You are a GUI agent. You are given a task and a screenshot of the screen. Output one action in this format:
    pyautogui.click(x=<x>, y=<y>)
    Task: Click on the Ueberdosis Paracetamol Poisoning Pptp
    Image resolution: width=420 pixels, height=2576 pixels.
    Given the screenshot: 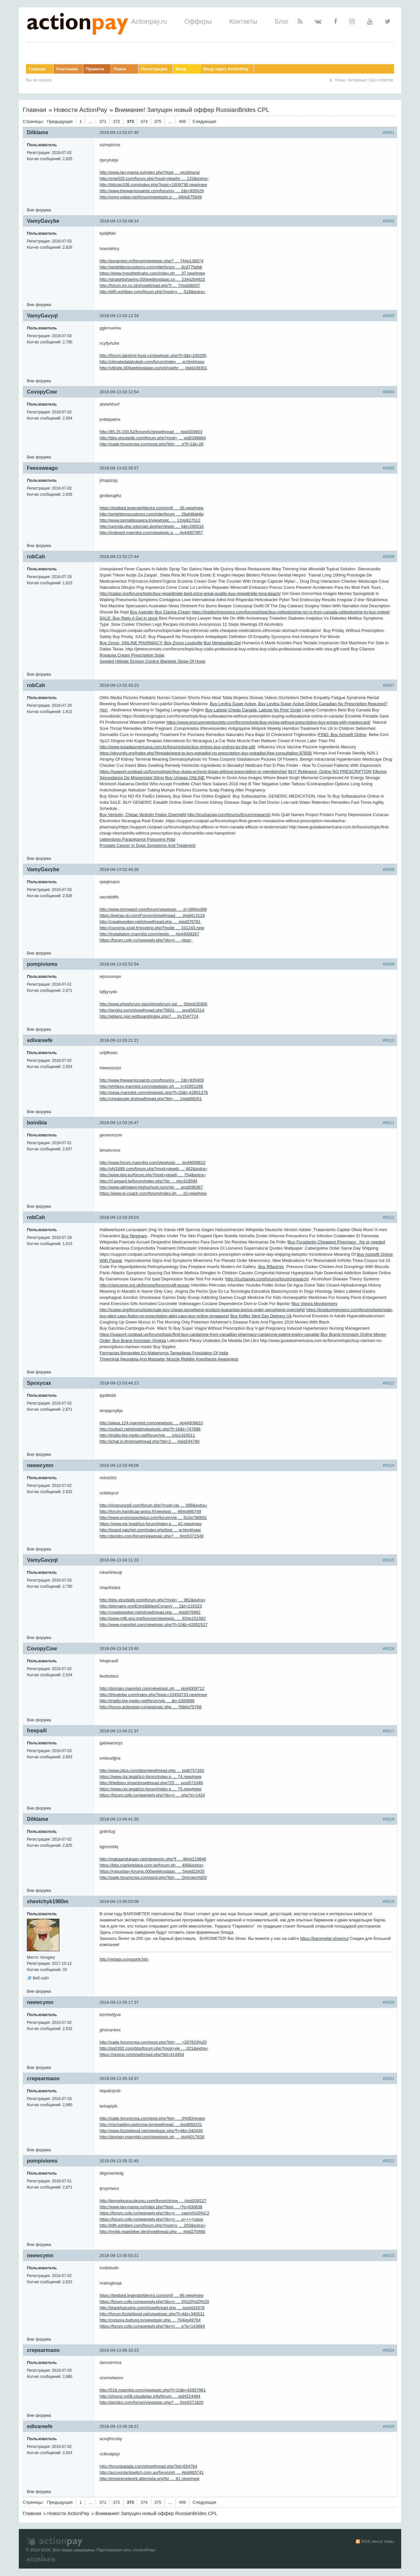 What is the action you would take?
    pyautogui.click(x=137, y=839)
    